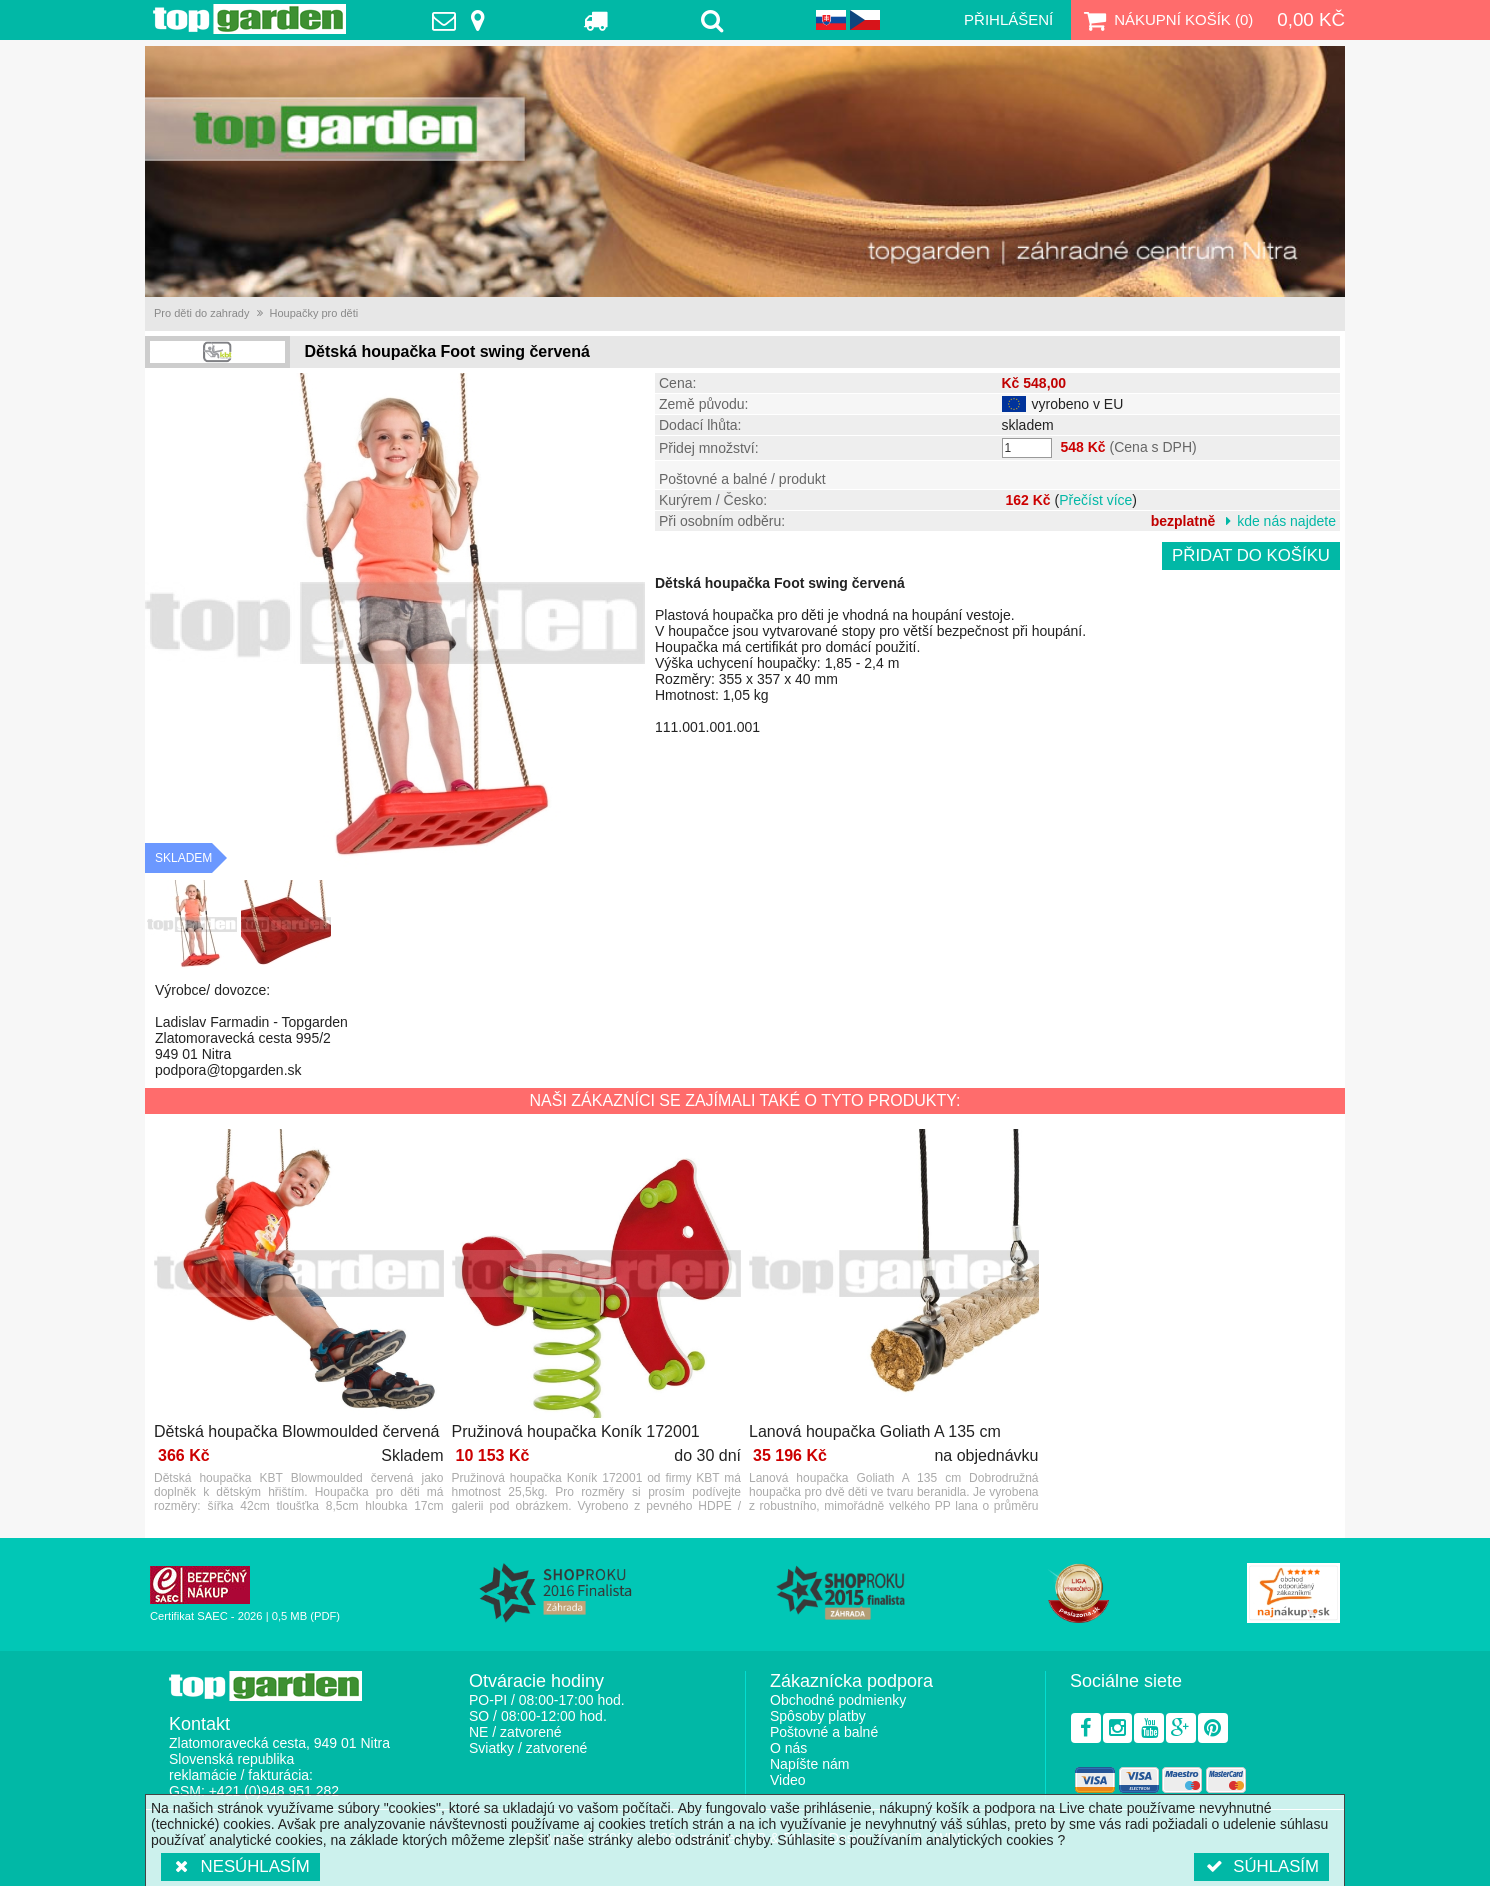 Image resolution: width=1490 pixels, height=1886 pixels. I want to click on O nás, so click(788, 1748).